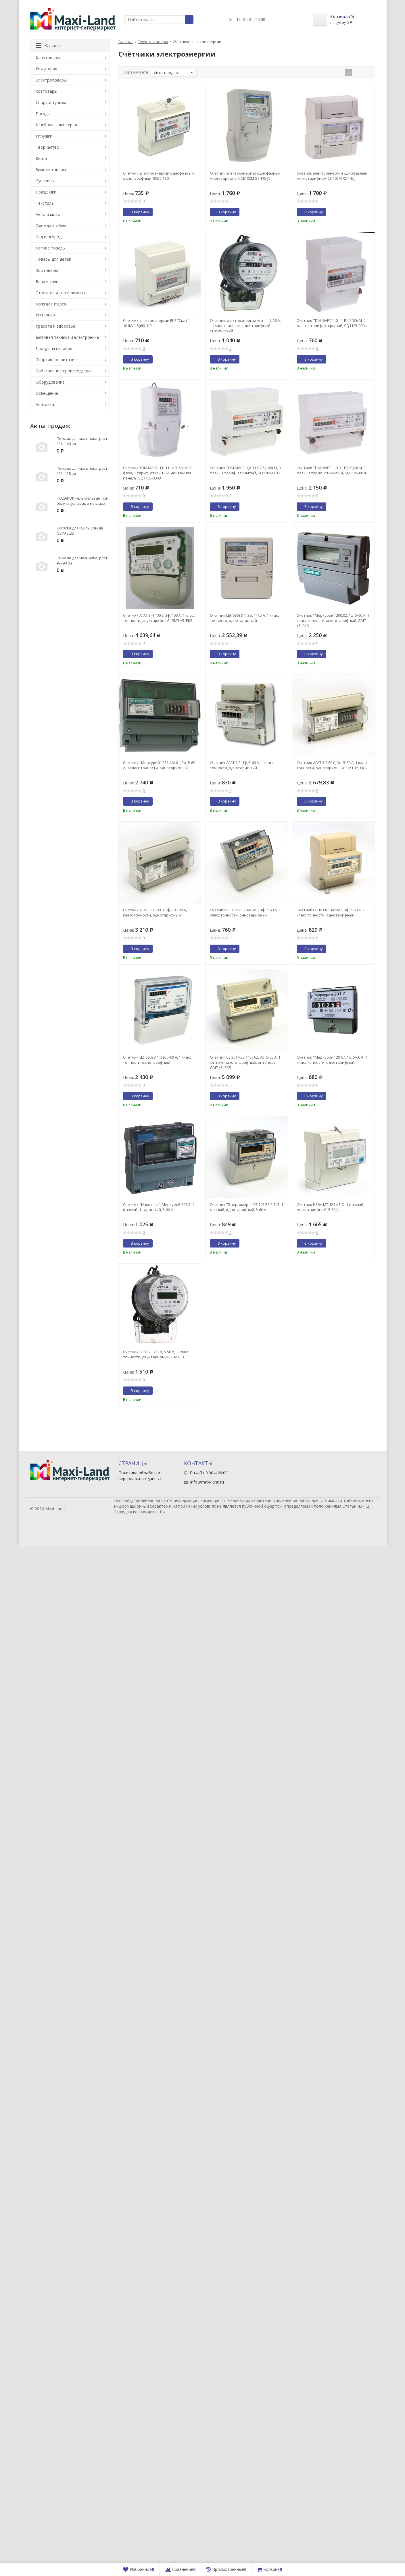 The width and height of the screenshot is (405, 2576). I want to click on Канцтовары, so click(48, 57).